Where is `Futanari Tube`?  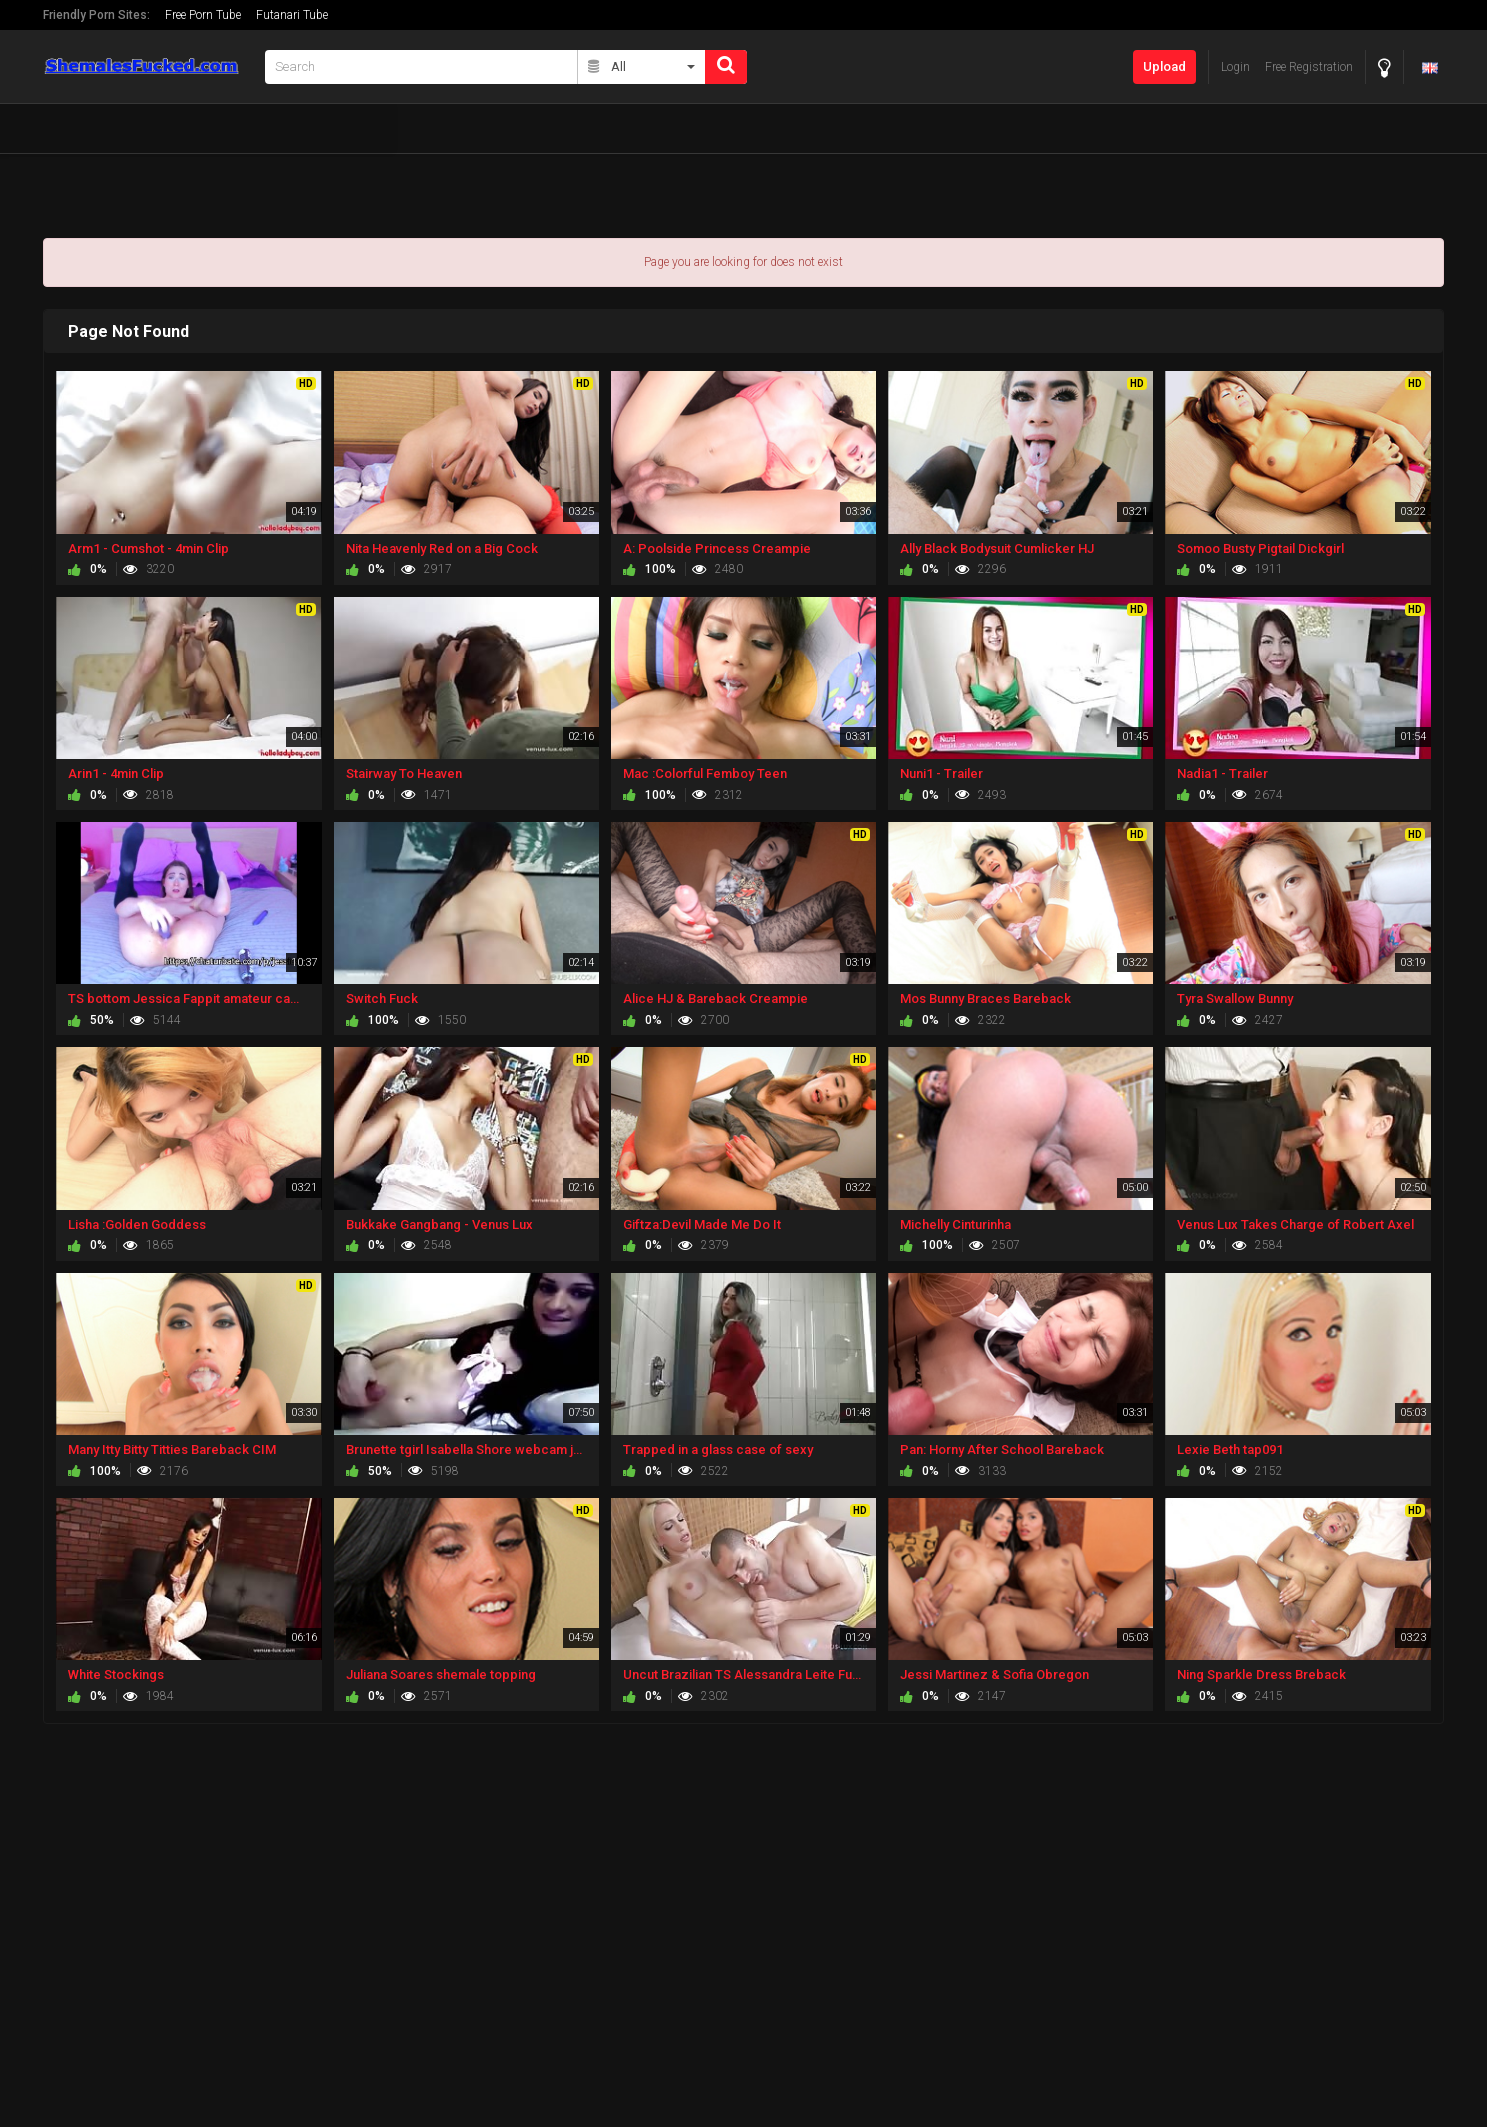
Futanari Tube is located at coordinates (292, 15).